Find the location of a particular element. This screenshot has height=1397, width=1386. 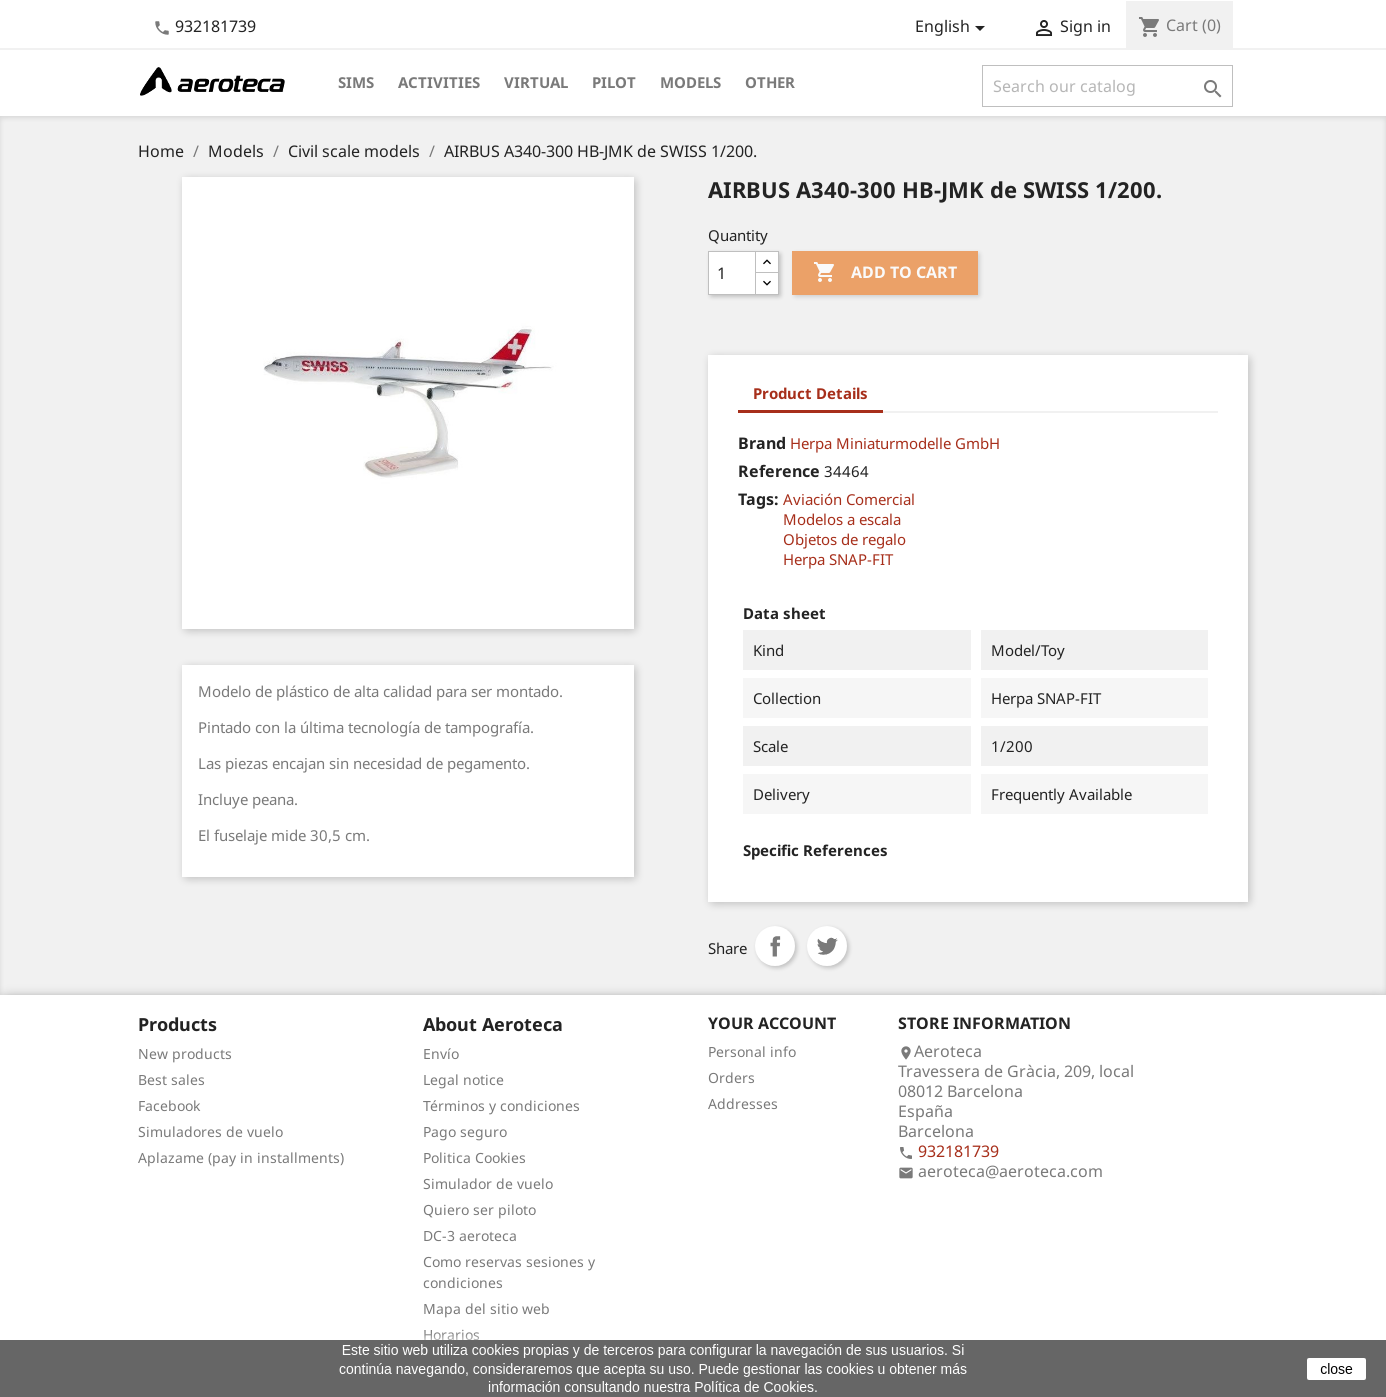

Simulador de vuelo is located at coordinates (488, 1183).